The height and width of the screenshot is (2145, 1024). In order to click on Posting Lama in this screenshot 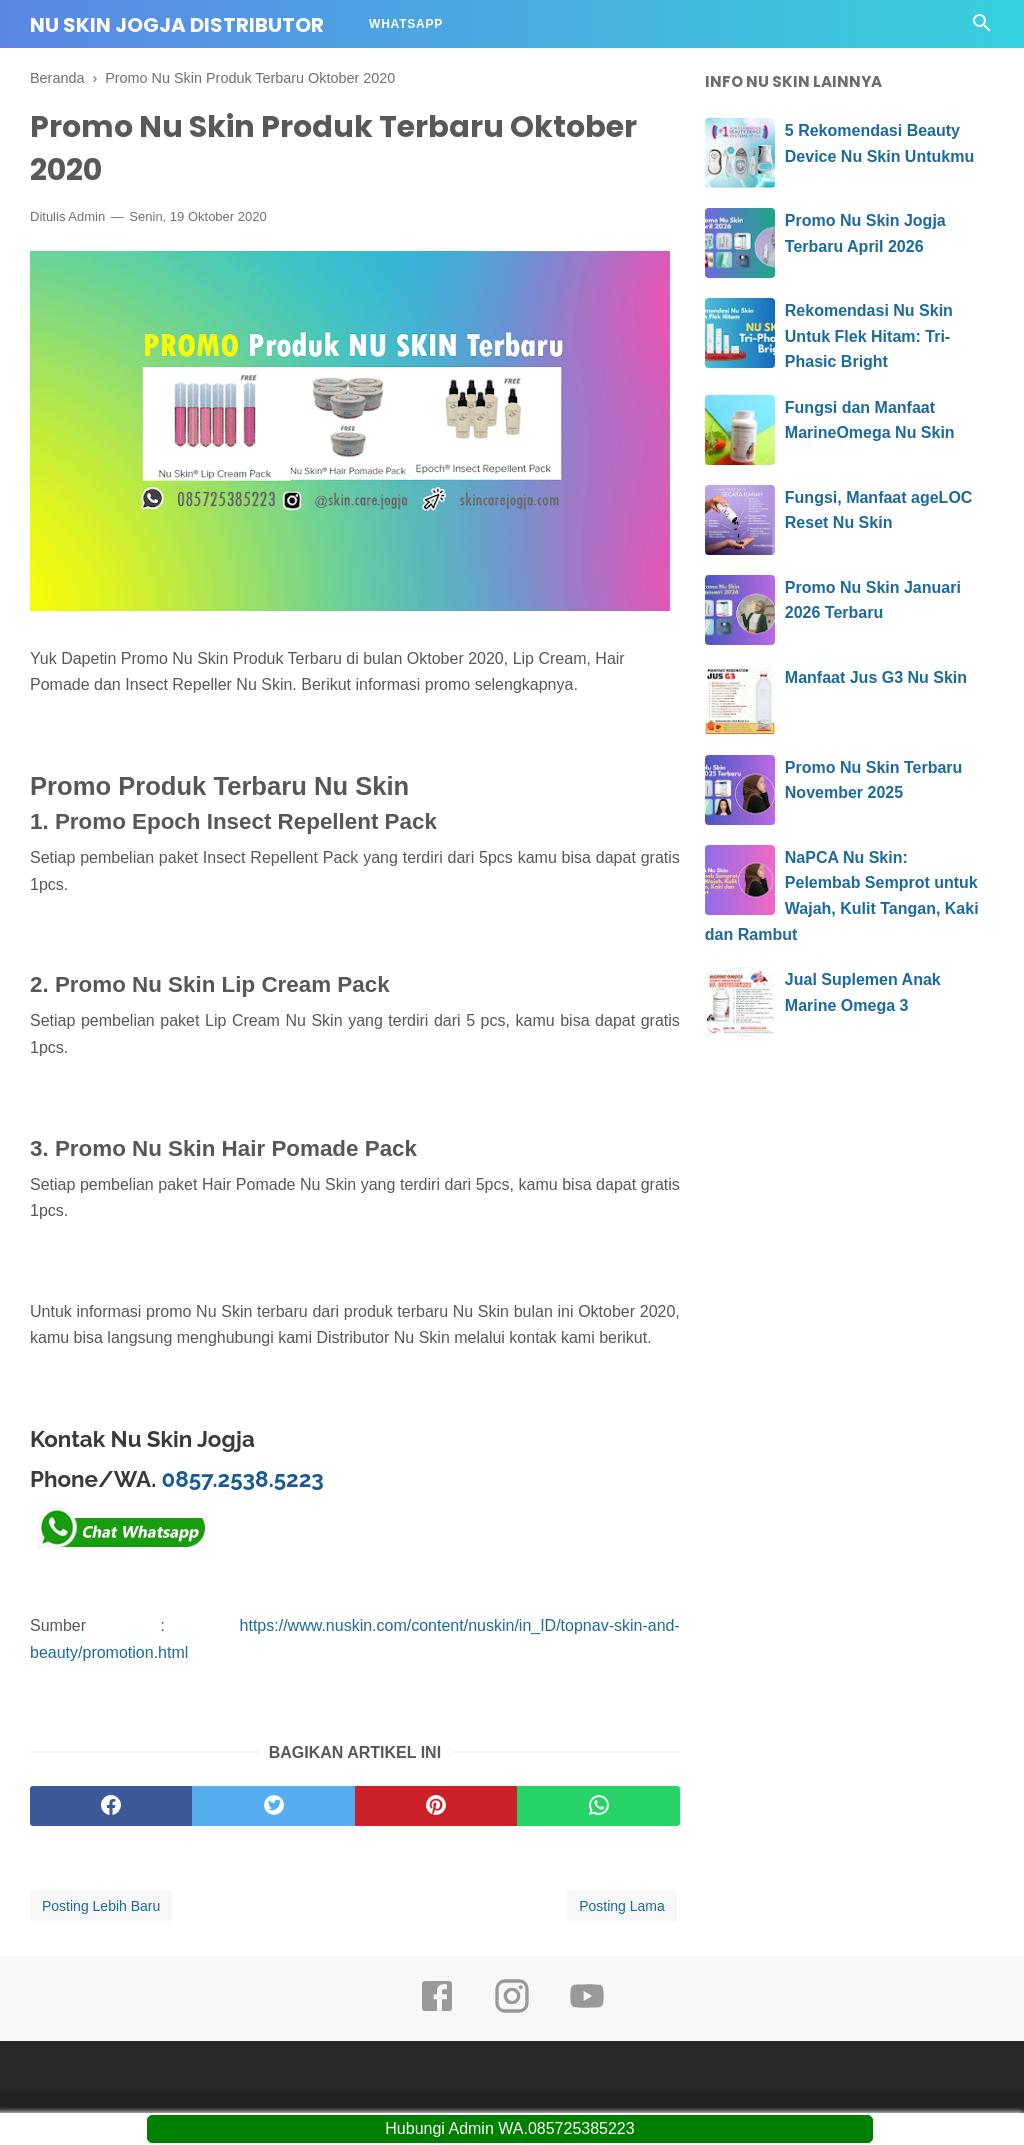, I will do `click(622, 1906)`.